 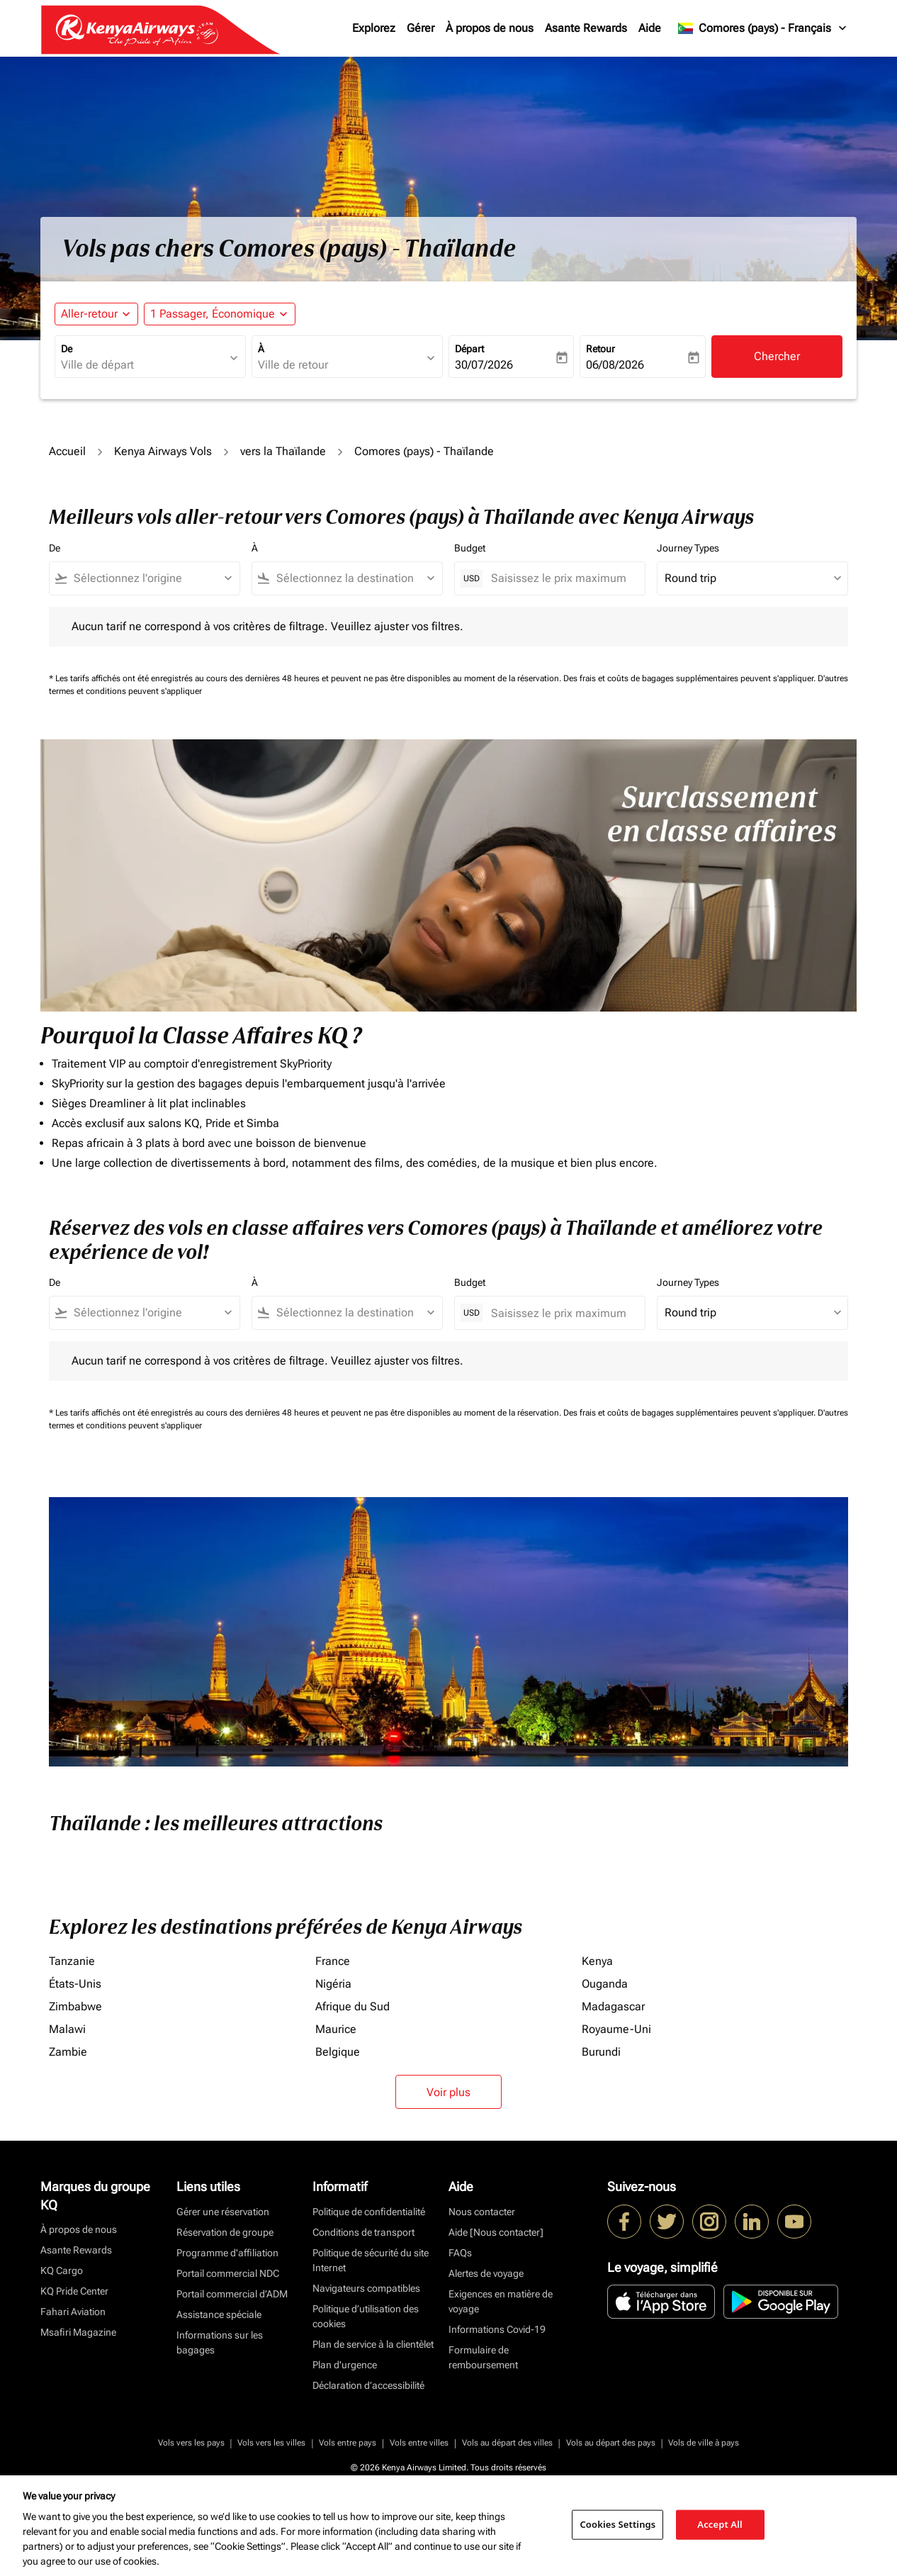 I want to click on Malawi, so click(x=67, y=2029).